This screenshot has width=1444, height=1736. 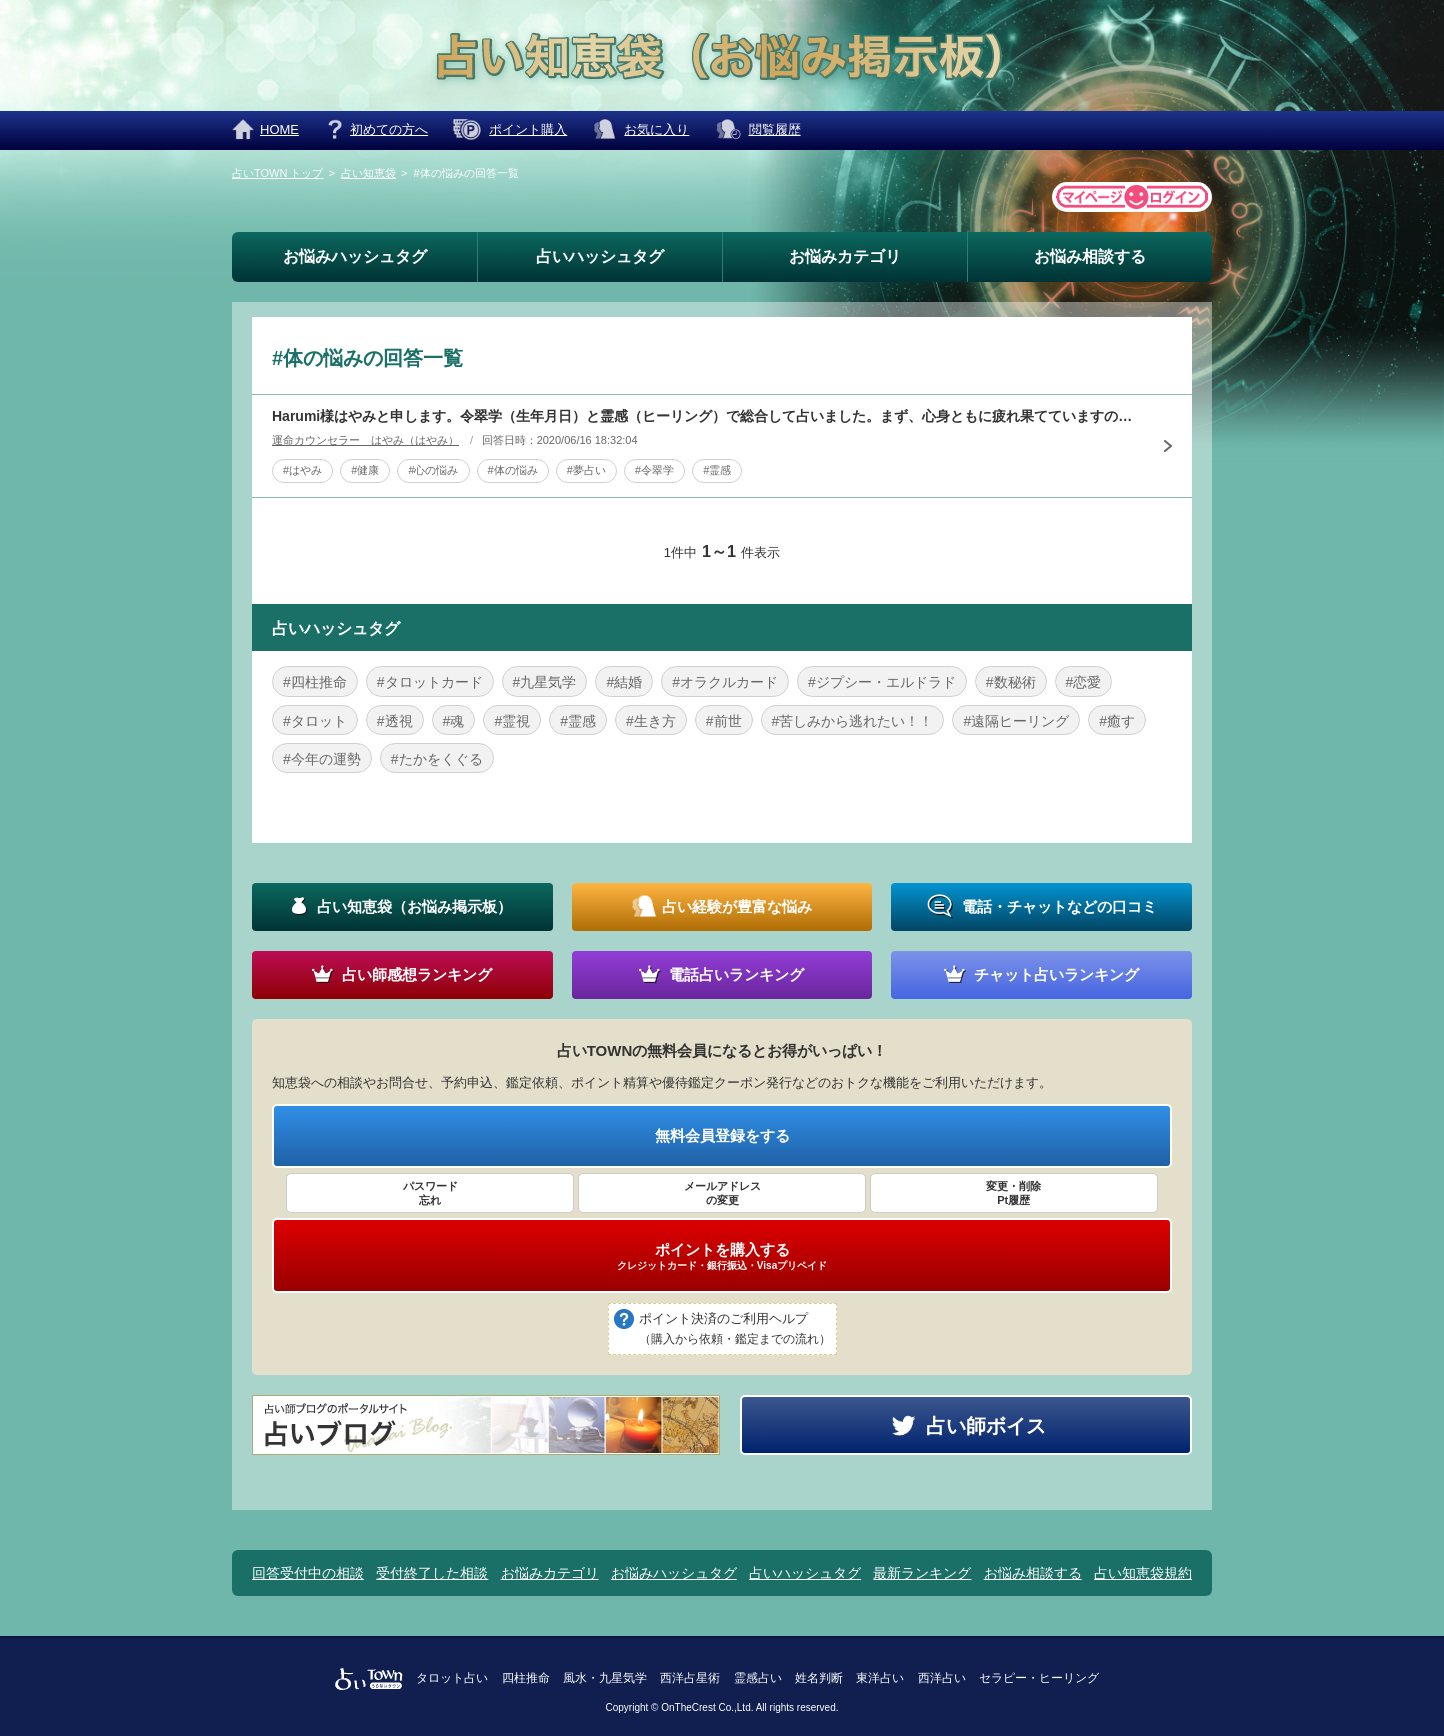 What do you see at coordinates (1016, 721) in the screenshot?
I see `#遠隔ヒーリング` at bounding box center [1016, 721].